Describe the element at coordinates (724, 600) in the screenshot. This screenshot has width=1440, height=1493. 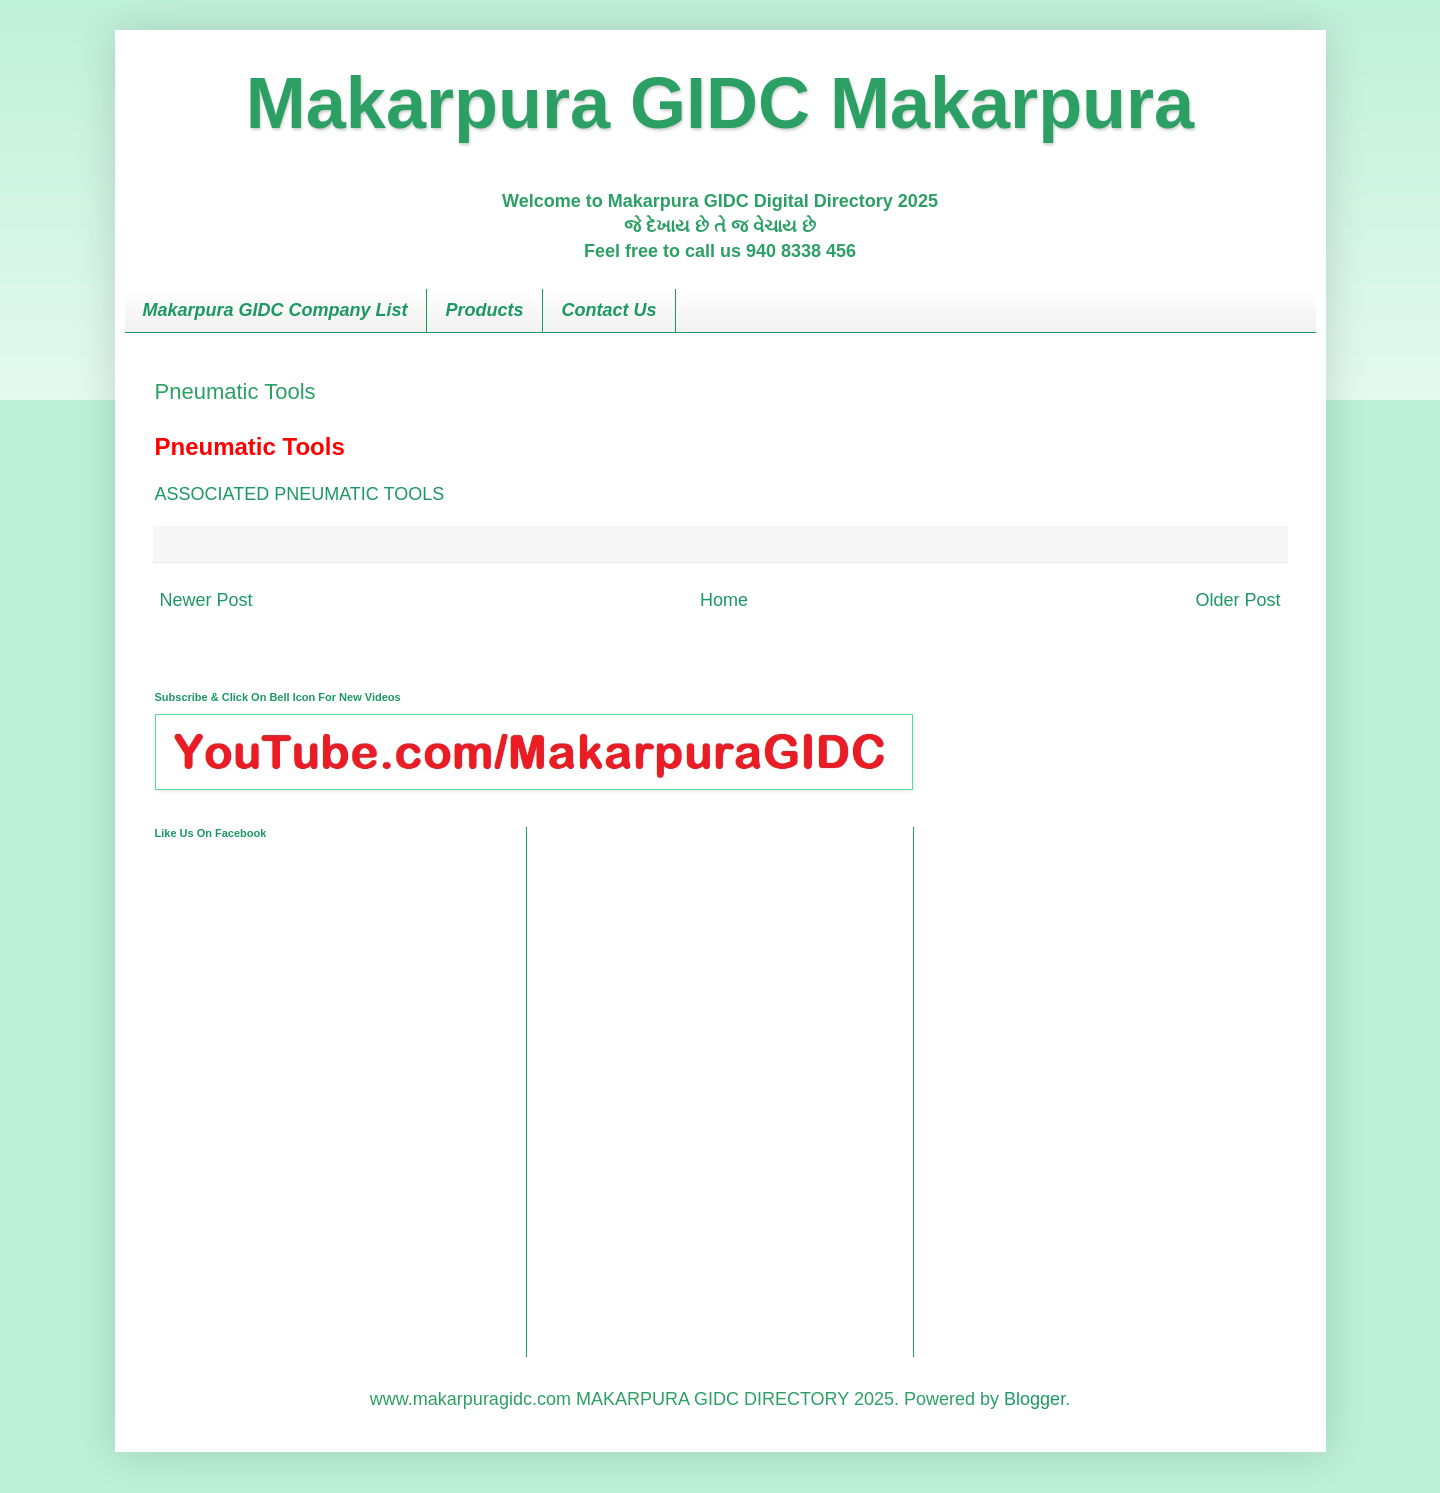
I see `Home` at that location.